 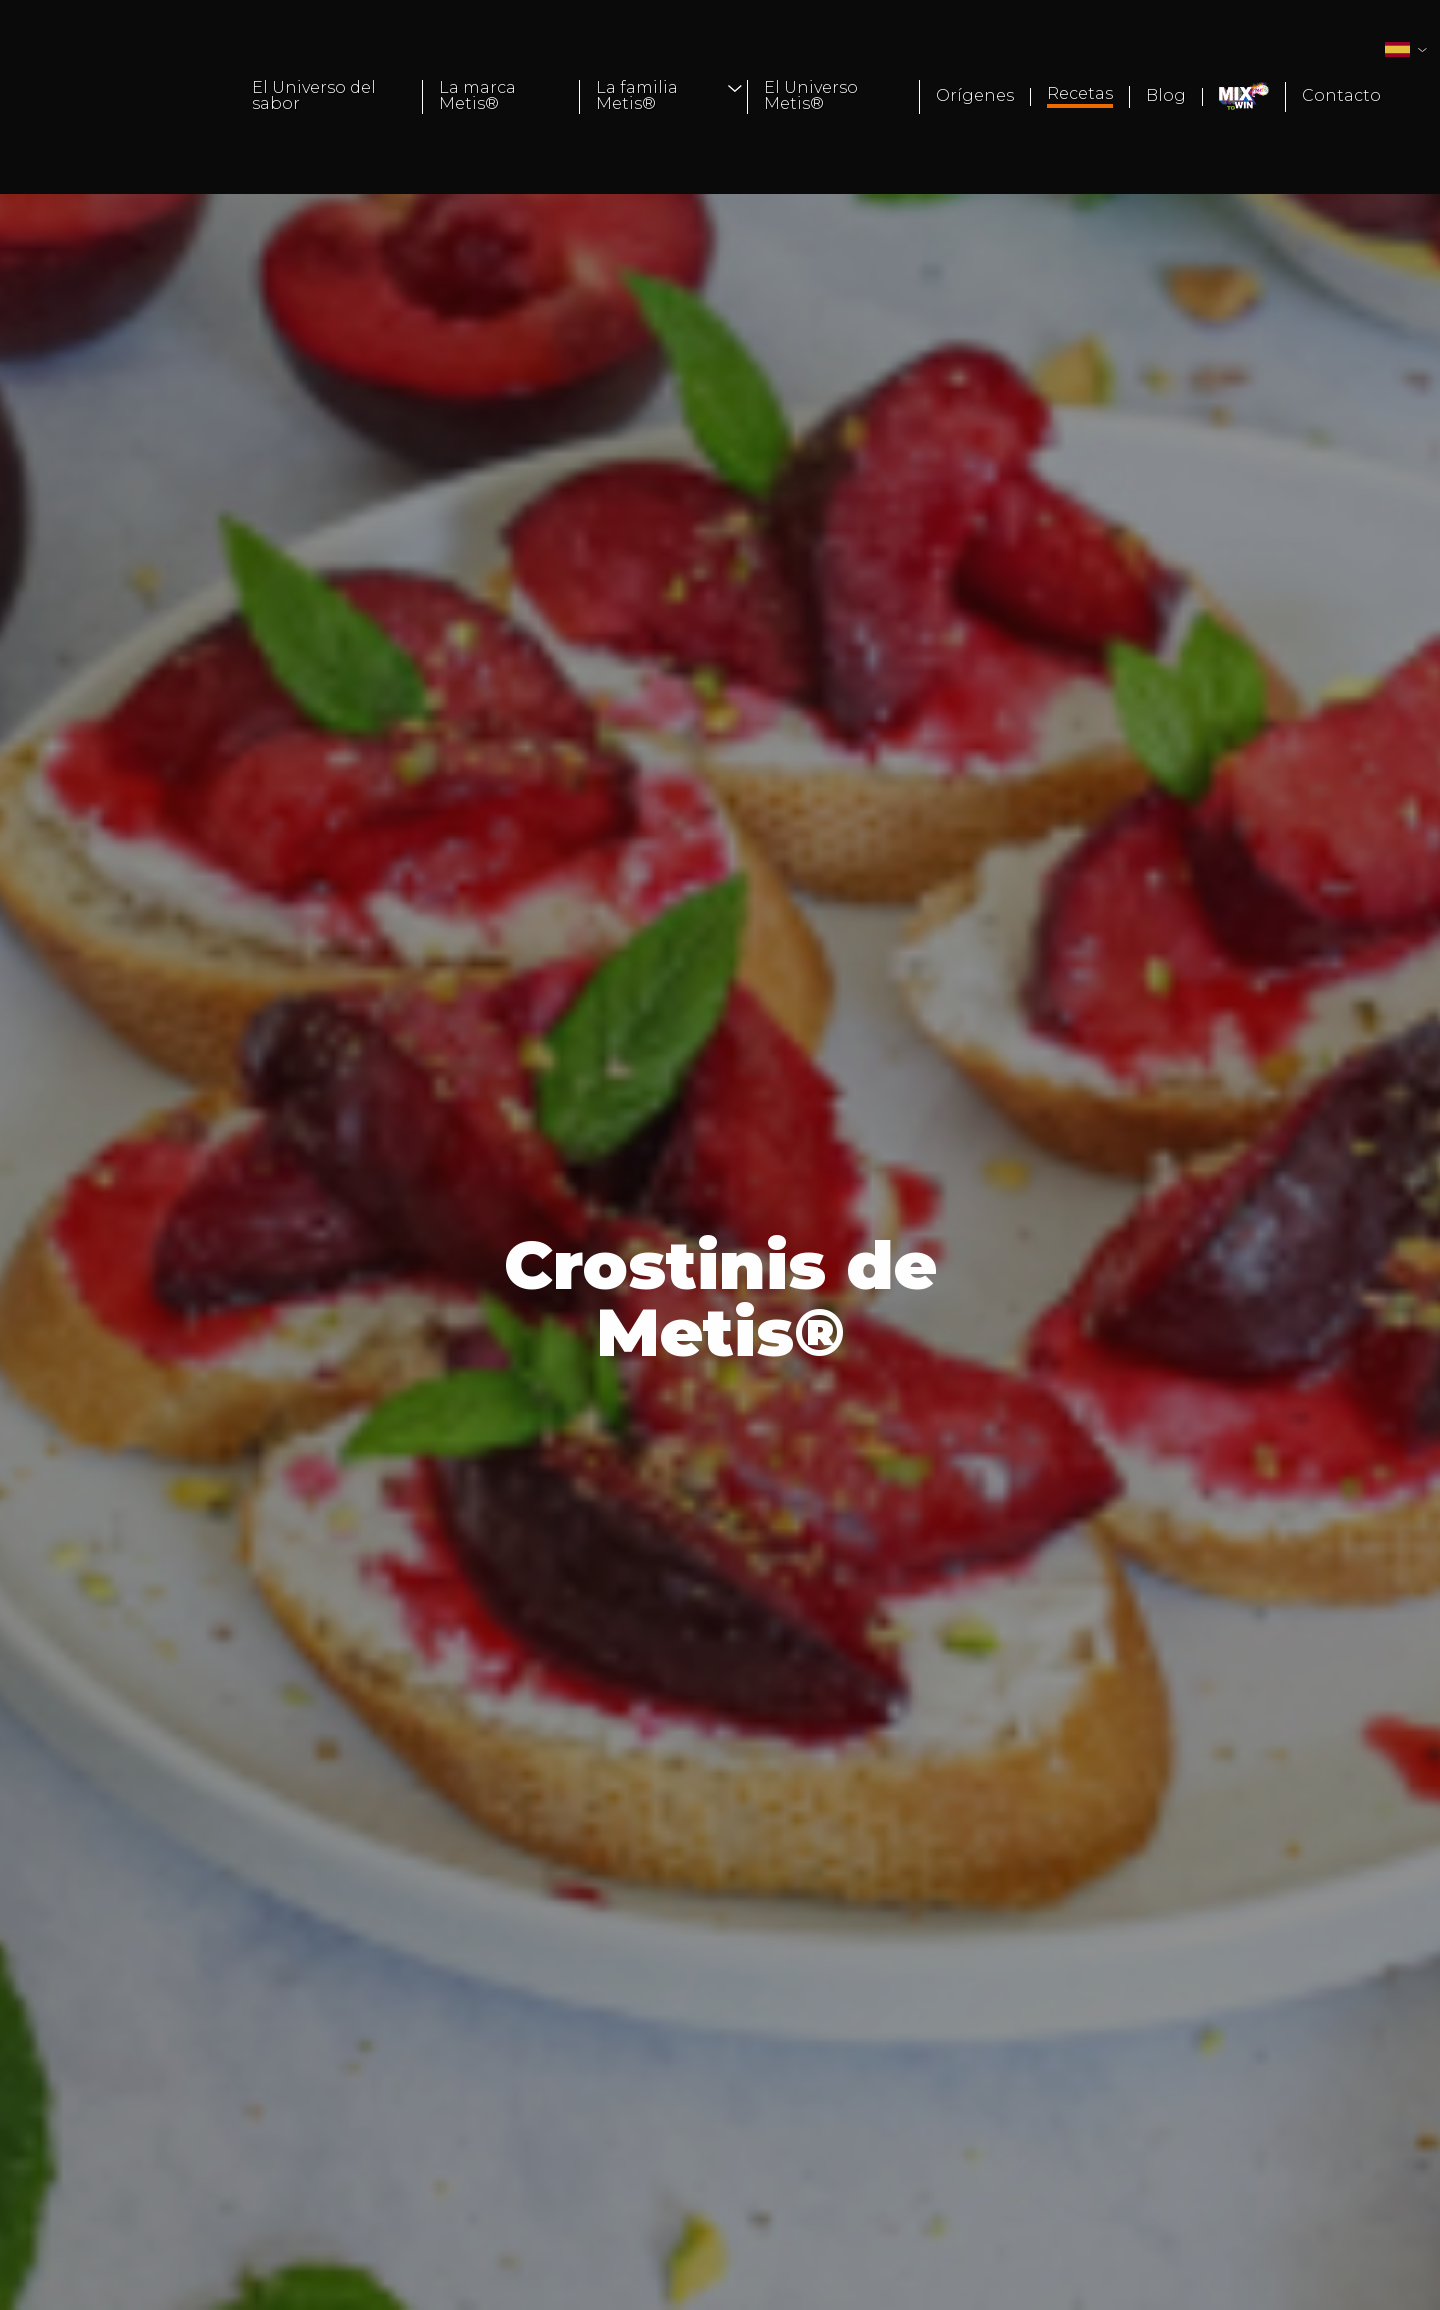 I want to click on [menuitem], so click(x=330, y=97).